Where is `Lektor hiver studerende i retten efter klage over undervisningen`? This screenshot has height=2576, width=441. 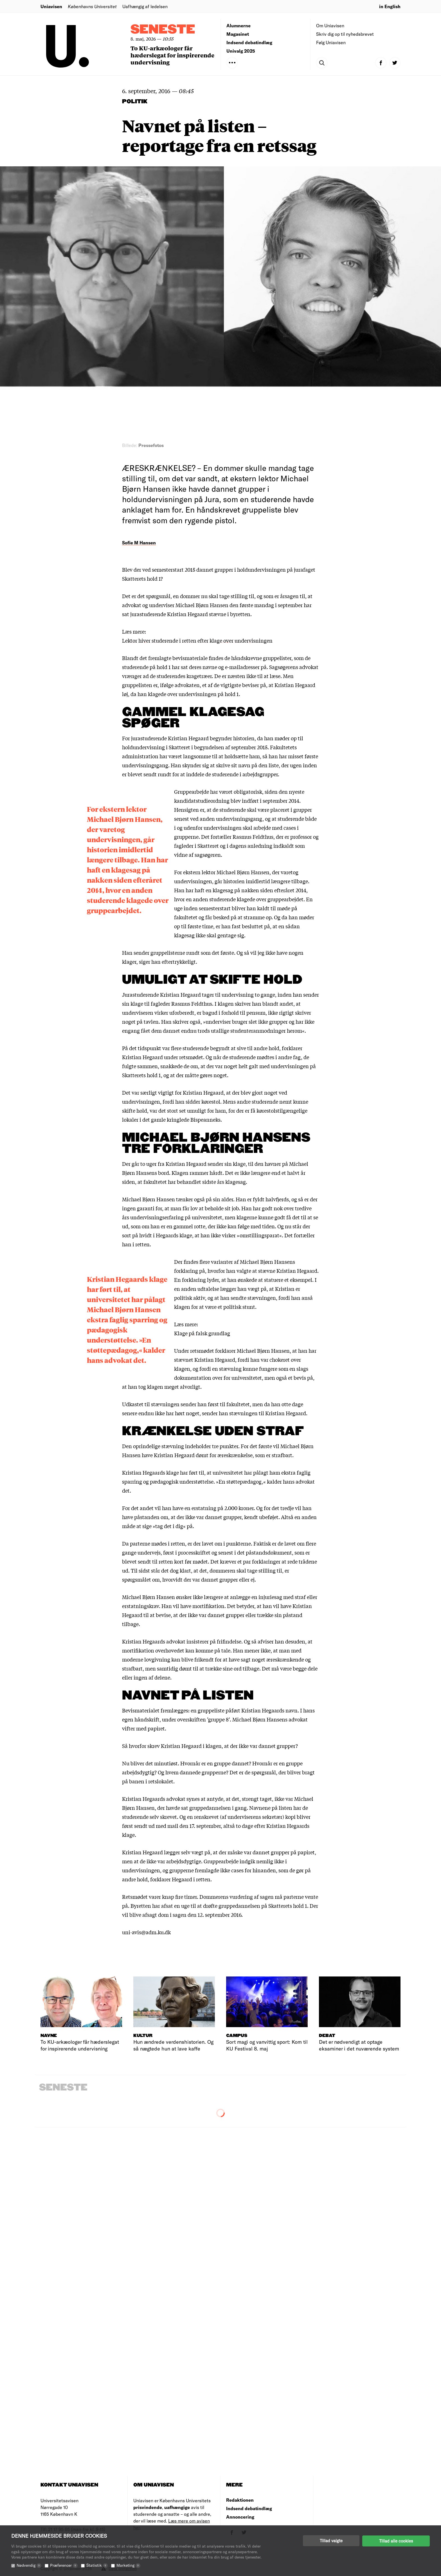 Lektor hiver studerende i retten efter klage over undervisningen is located at coordinates (197, 640).